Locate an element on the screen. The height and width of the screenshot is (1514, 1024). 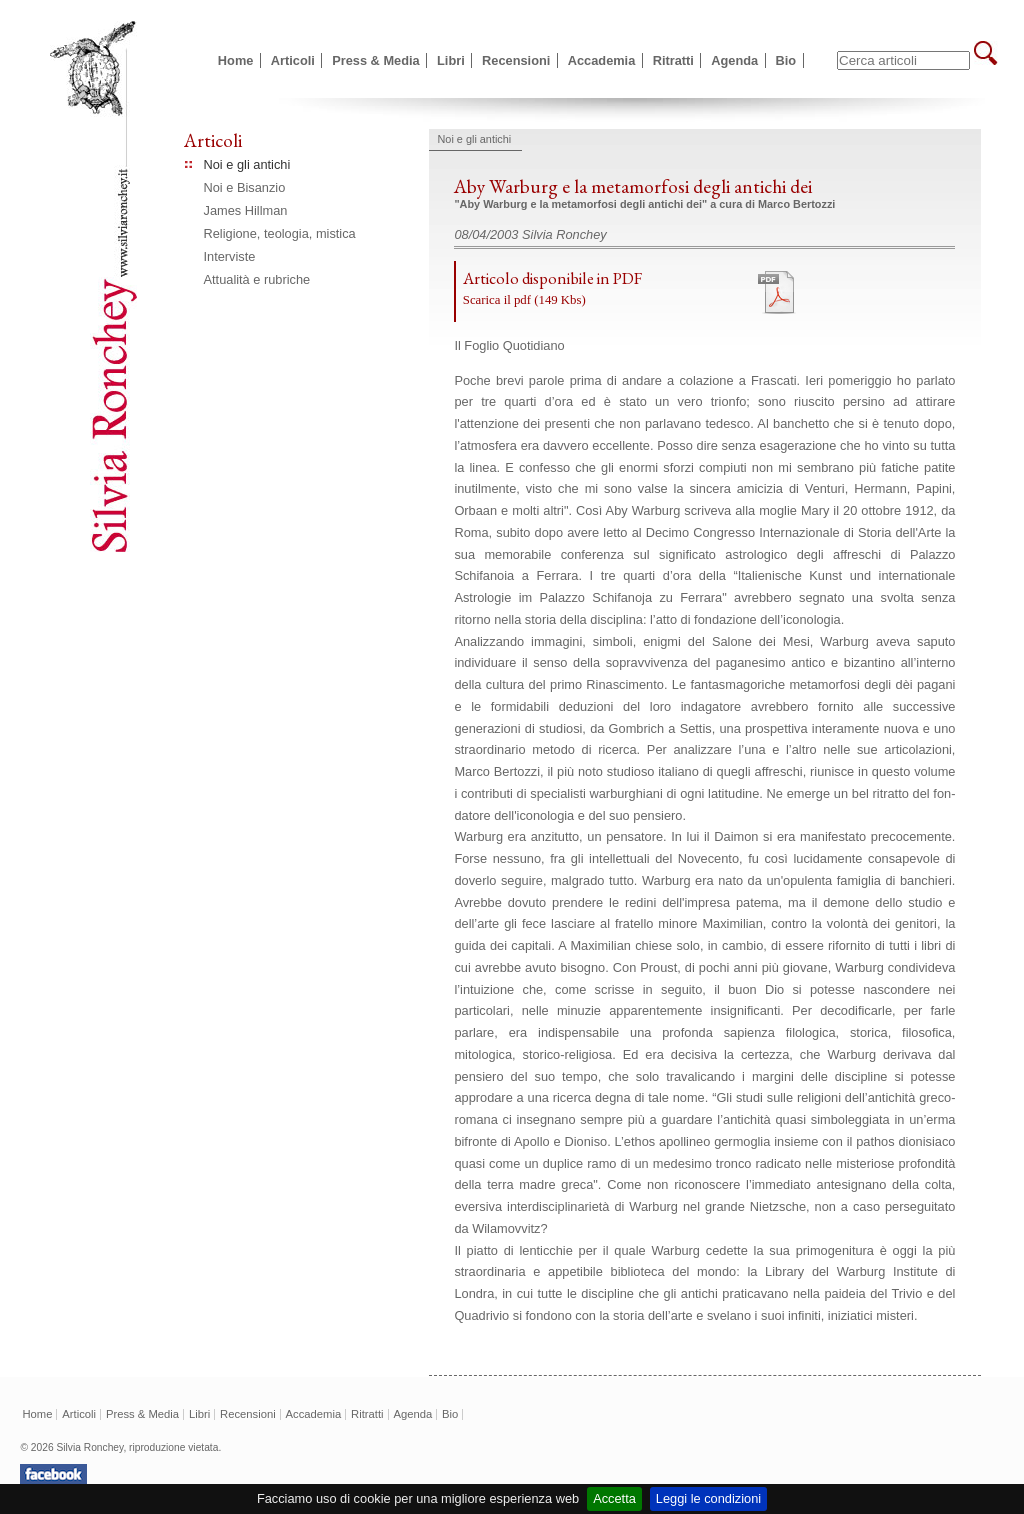
Accademia is located at coordinates (602, 60).